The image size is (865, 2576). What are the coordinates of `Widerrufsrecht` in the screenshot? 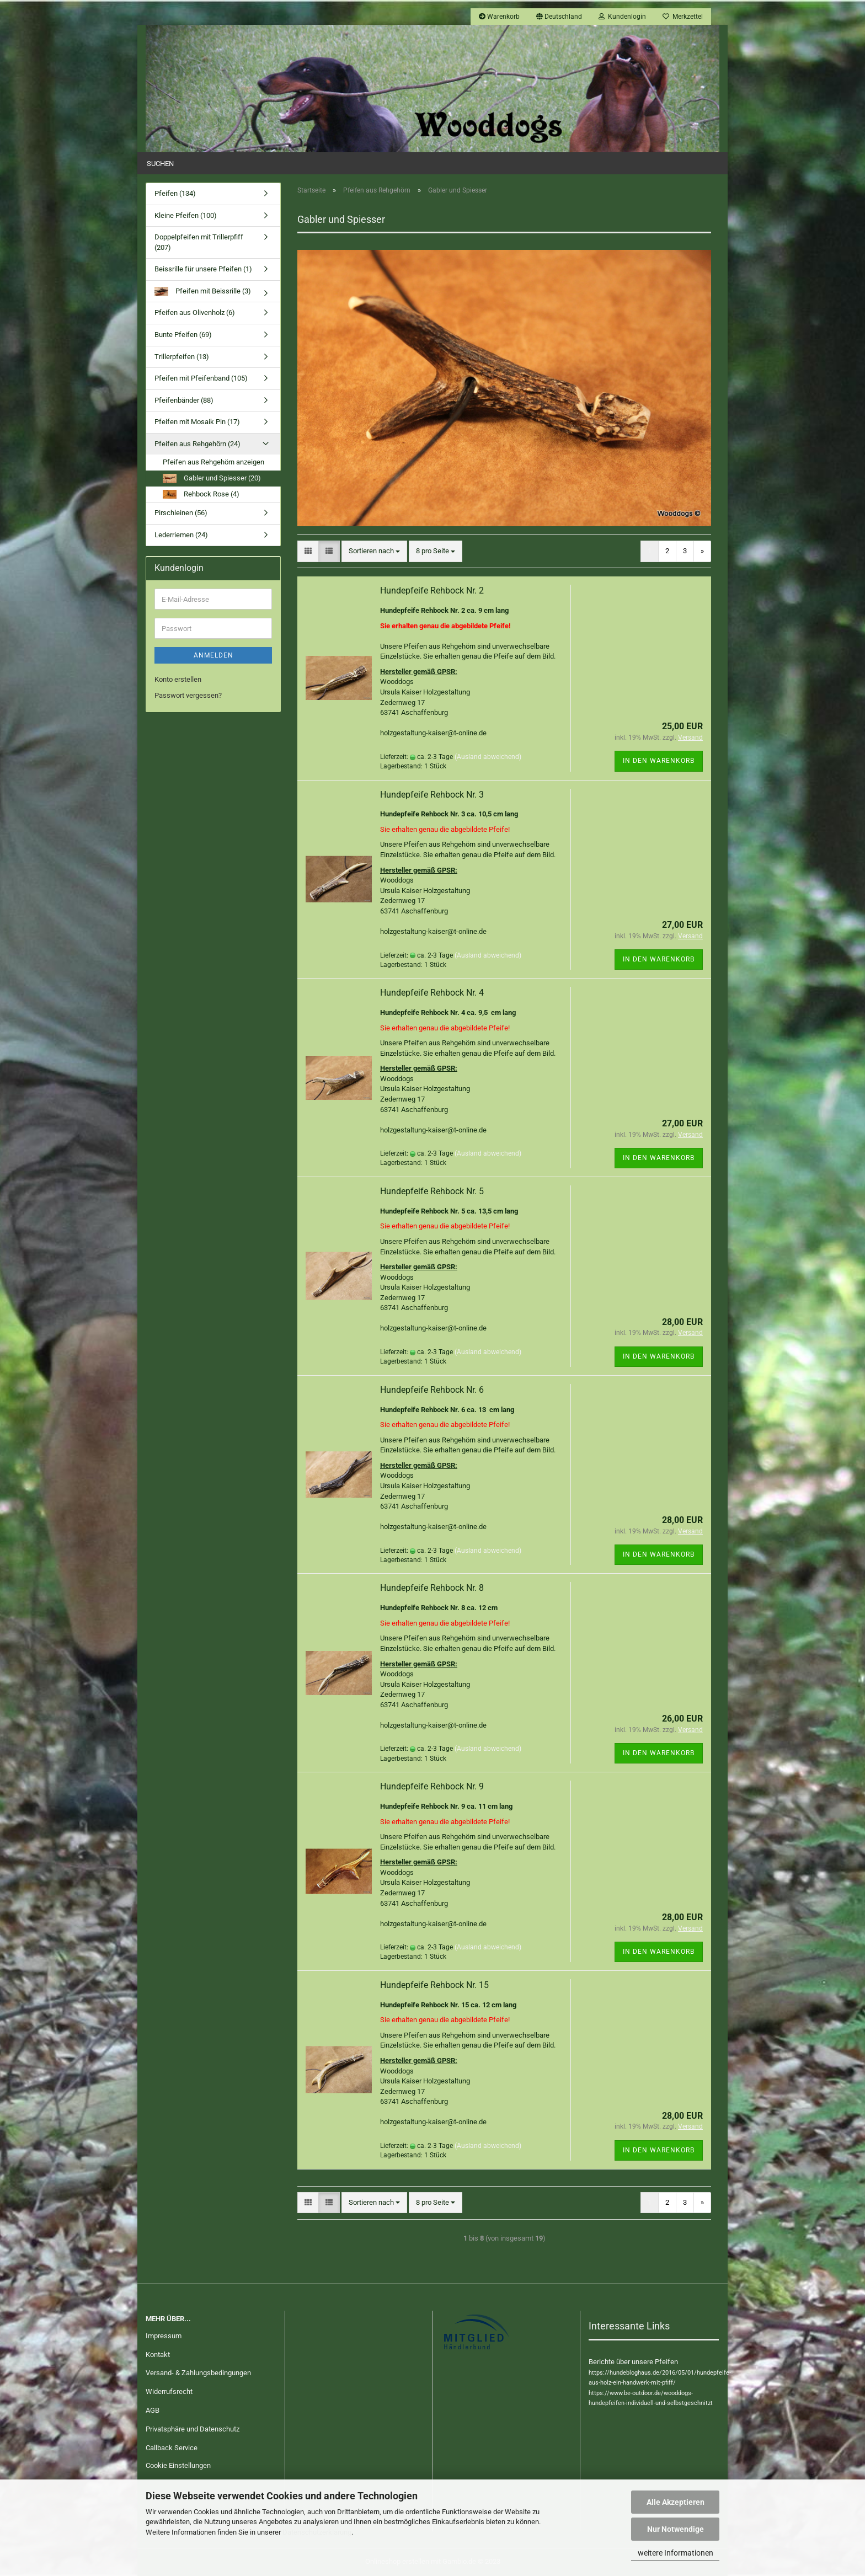 It's located at (169, 2391).